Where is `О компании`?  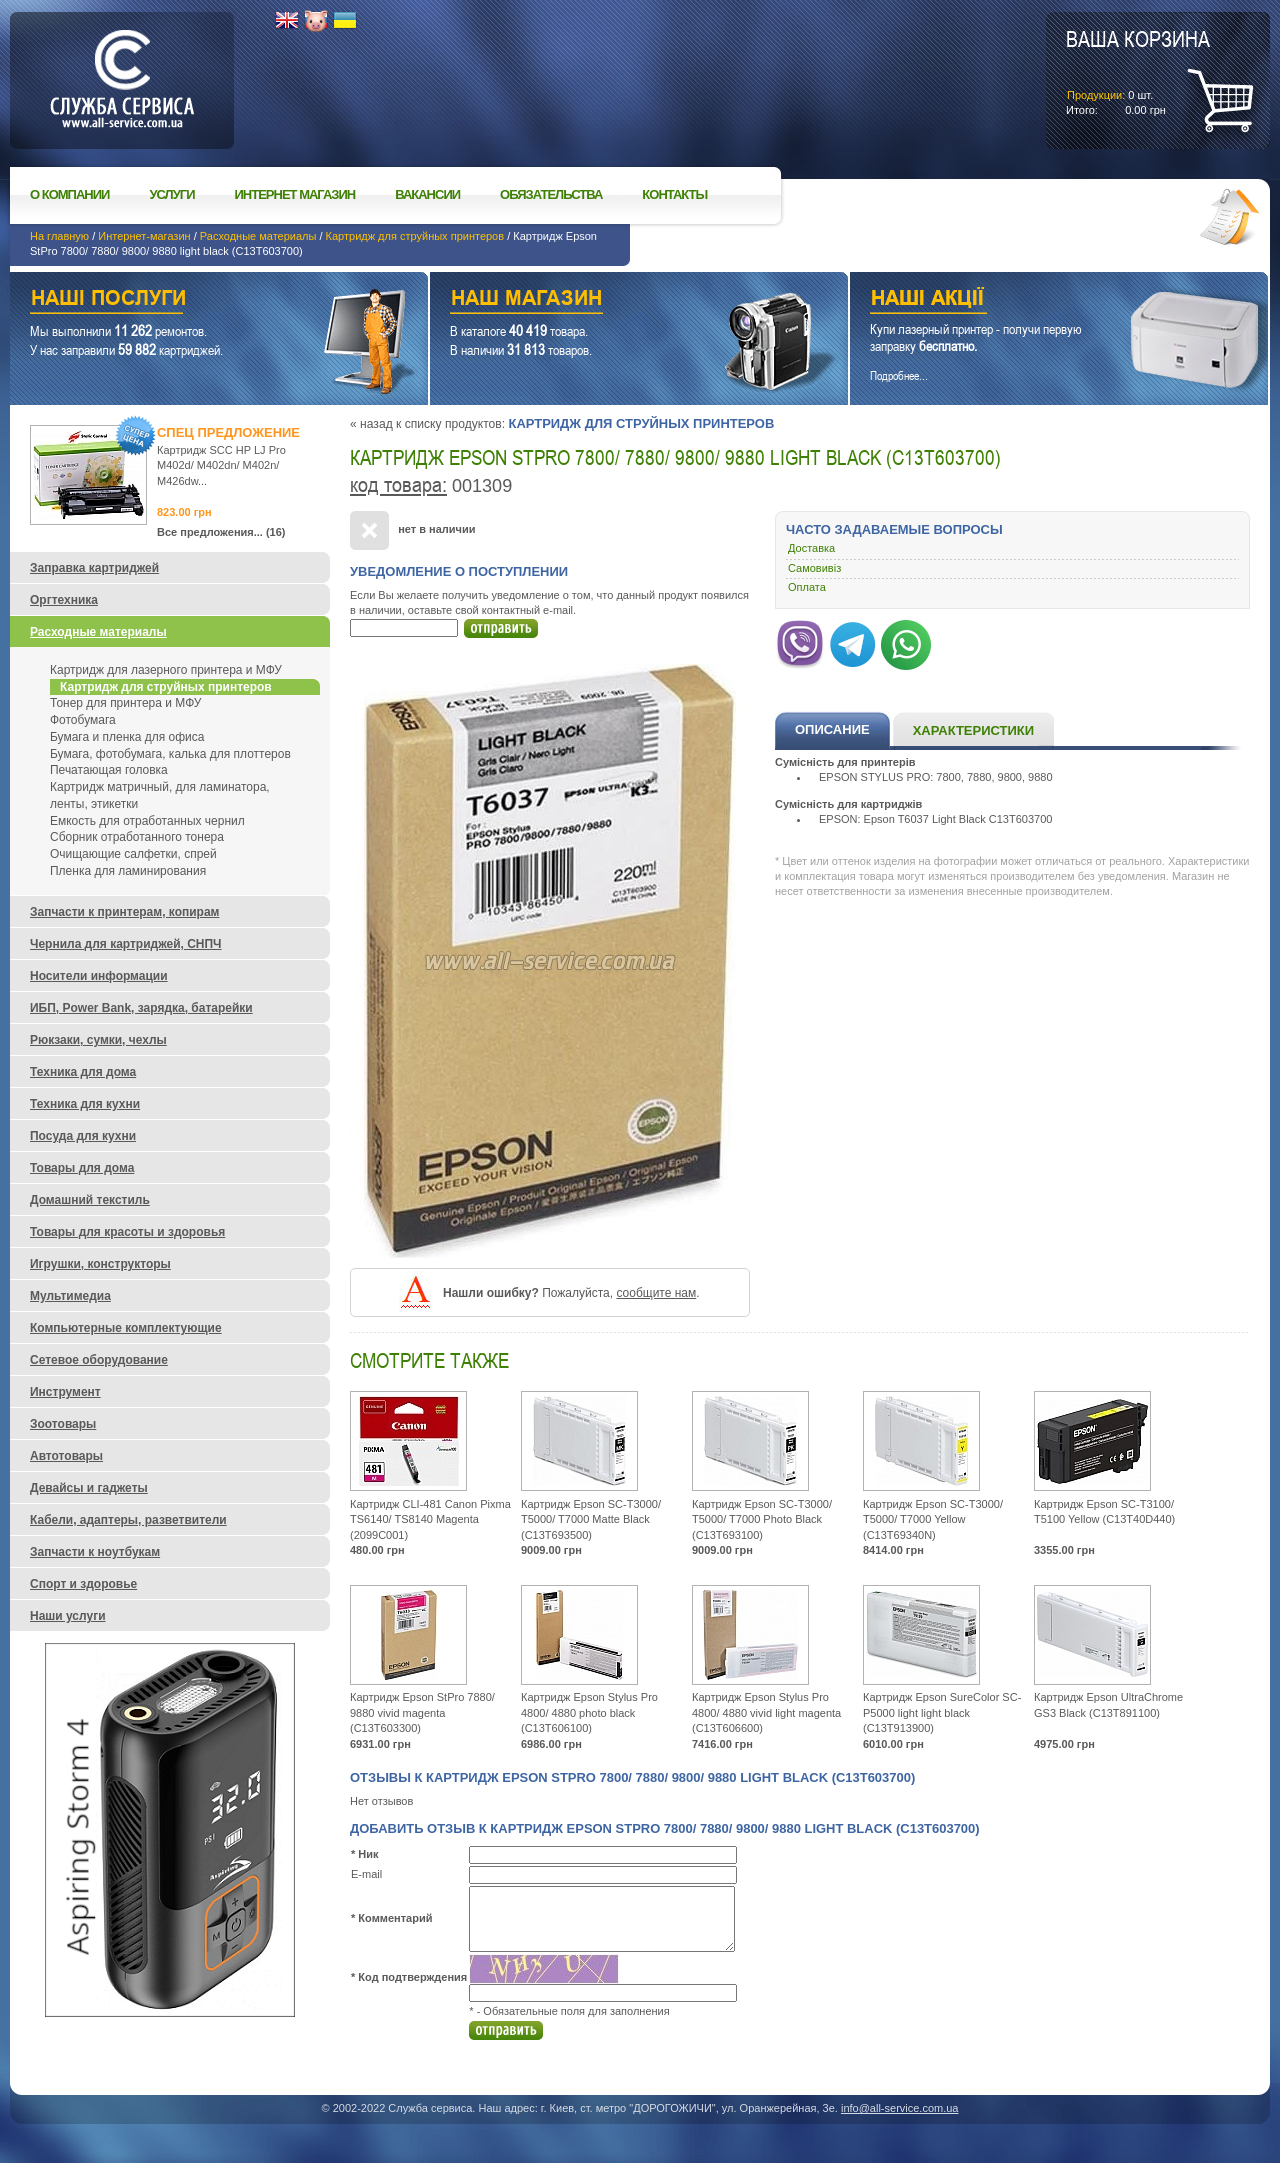
О компании is located at coordinates (69, 194).